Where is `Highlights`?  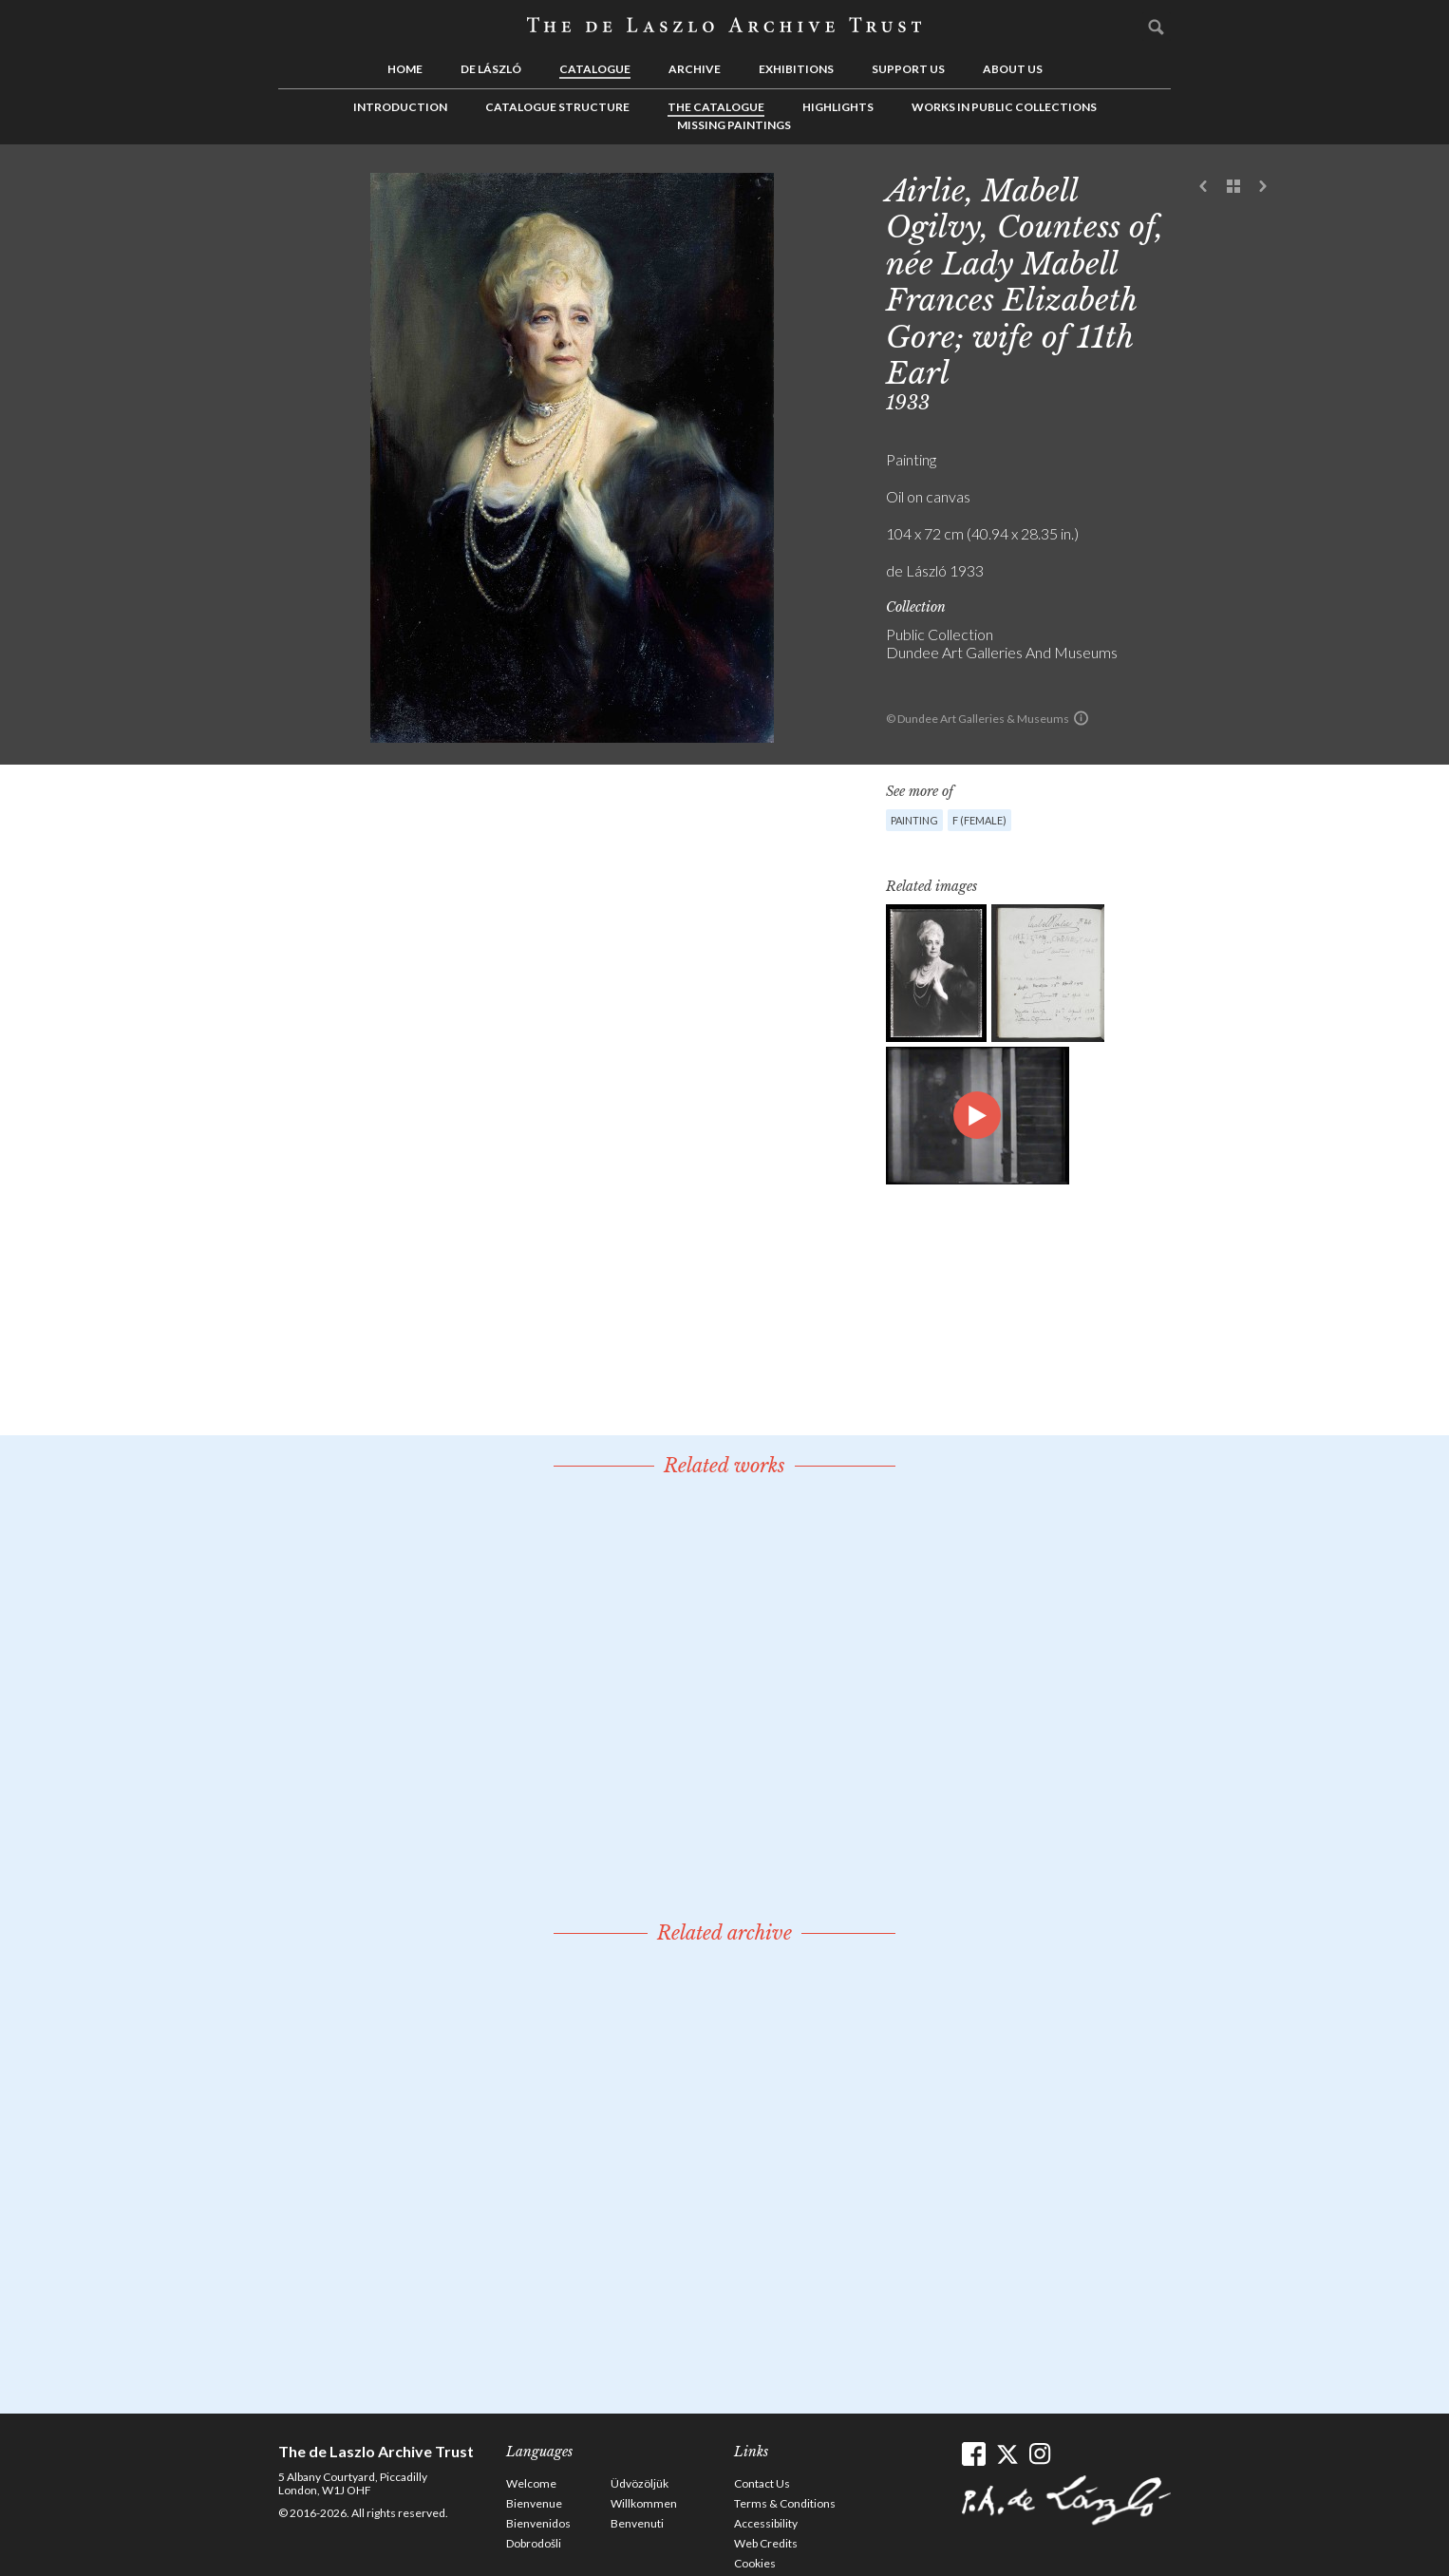
Highlights is located at coordinates (838, 107).